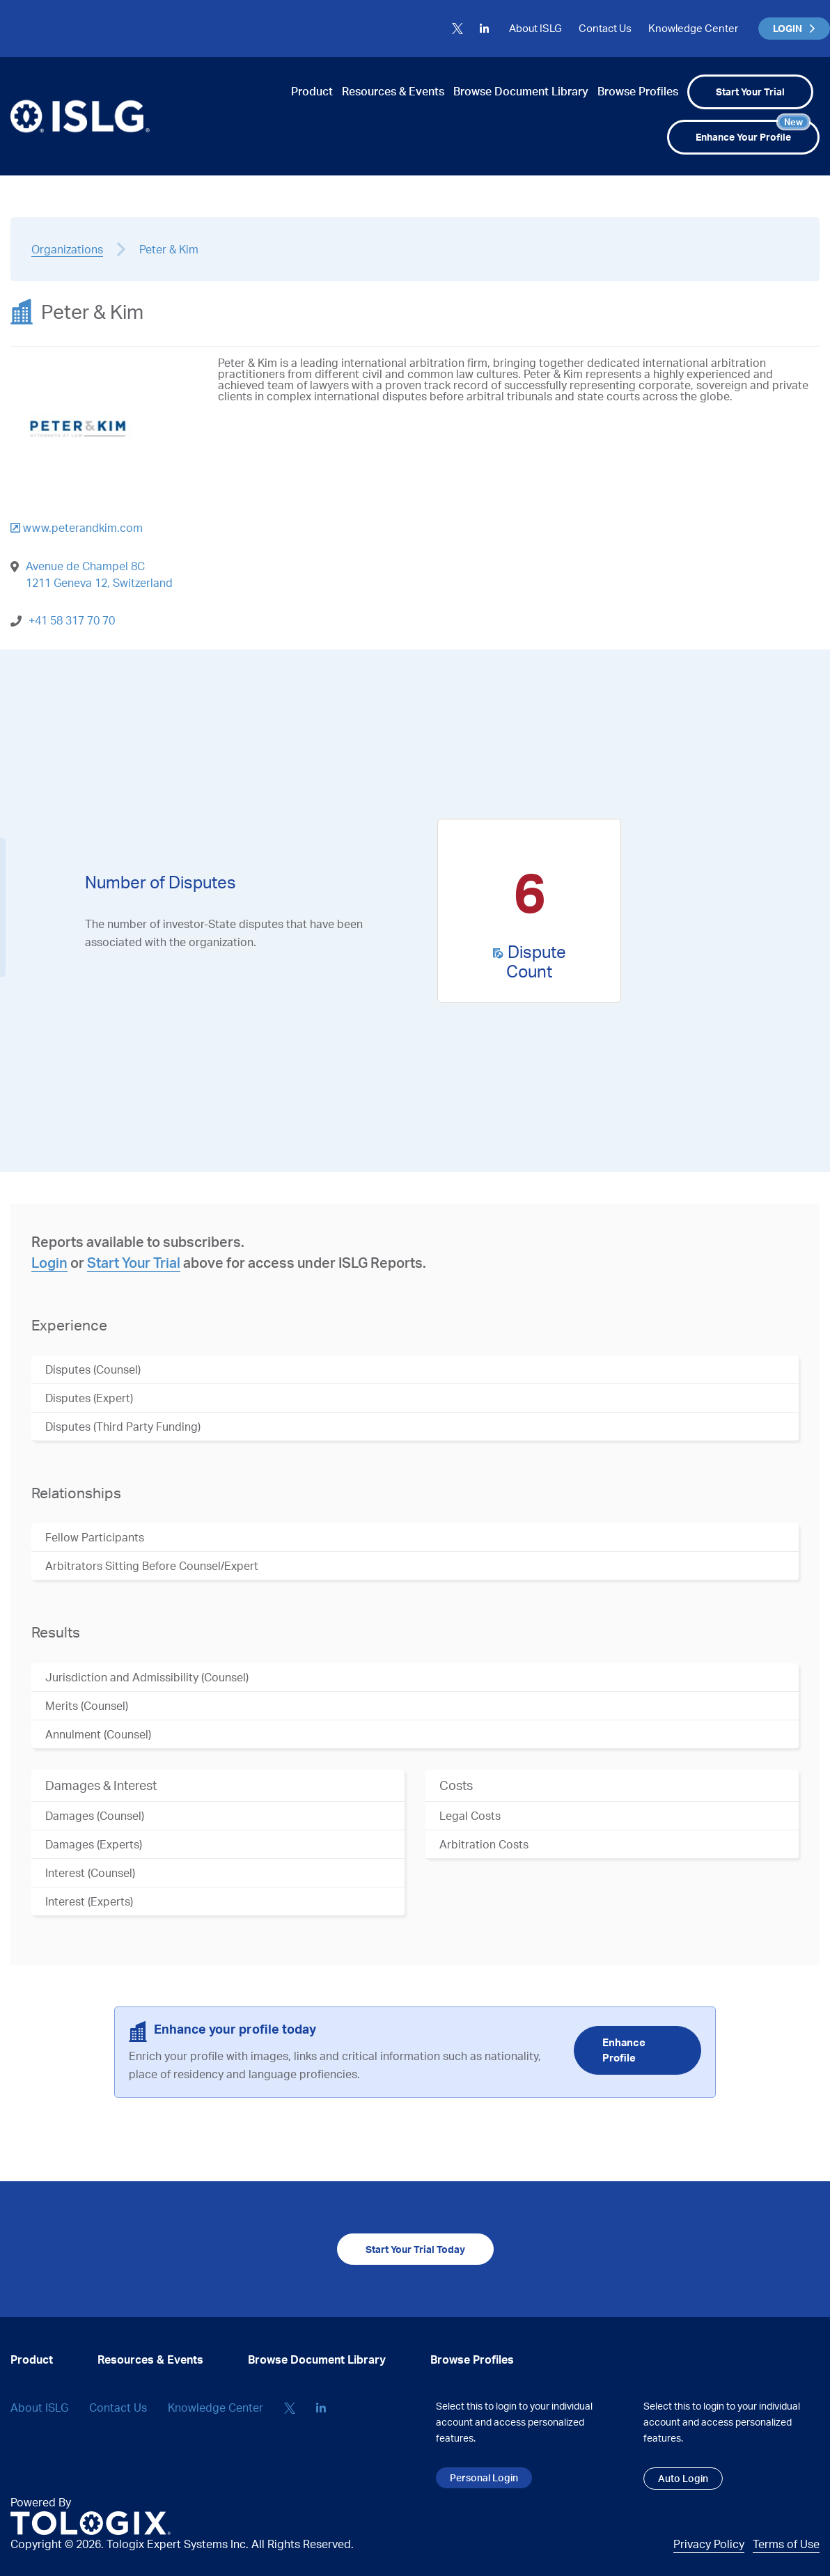  I want to click on Browse Document Library, so click(520, 91).